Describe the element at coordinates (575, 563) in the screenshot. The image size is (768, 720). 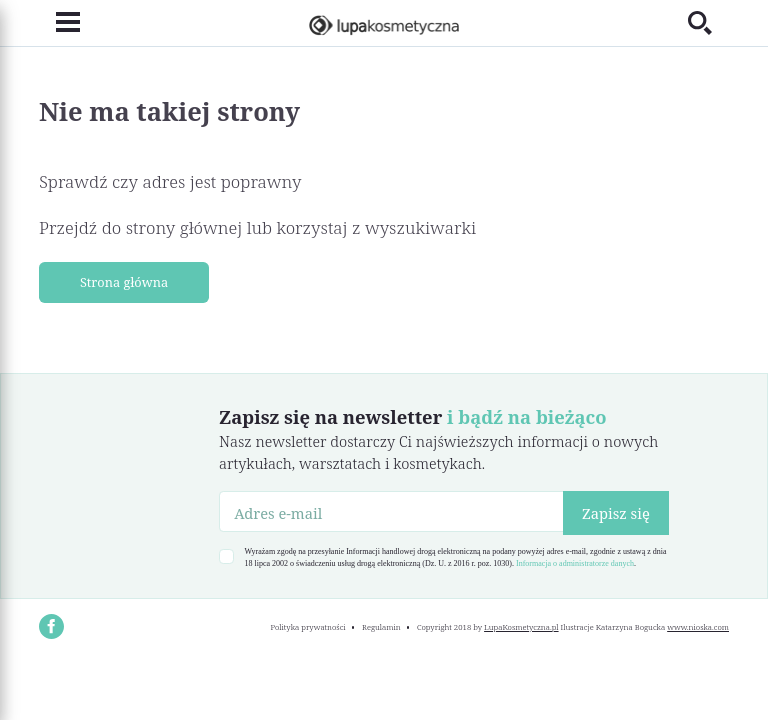
I see `Informacja o administratorze danych` at that location.